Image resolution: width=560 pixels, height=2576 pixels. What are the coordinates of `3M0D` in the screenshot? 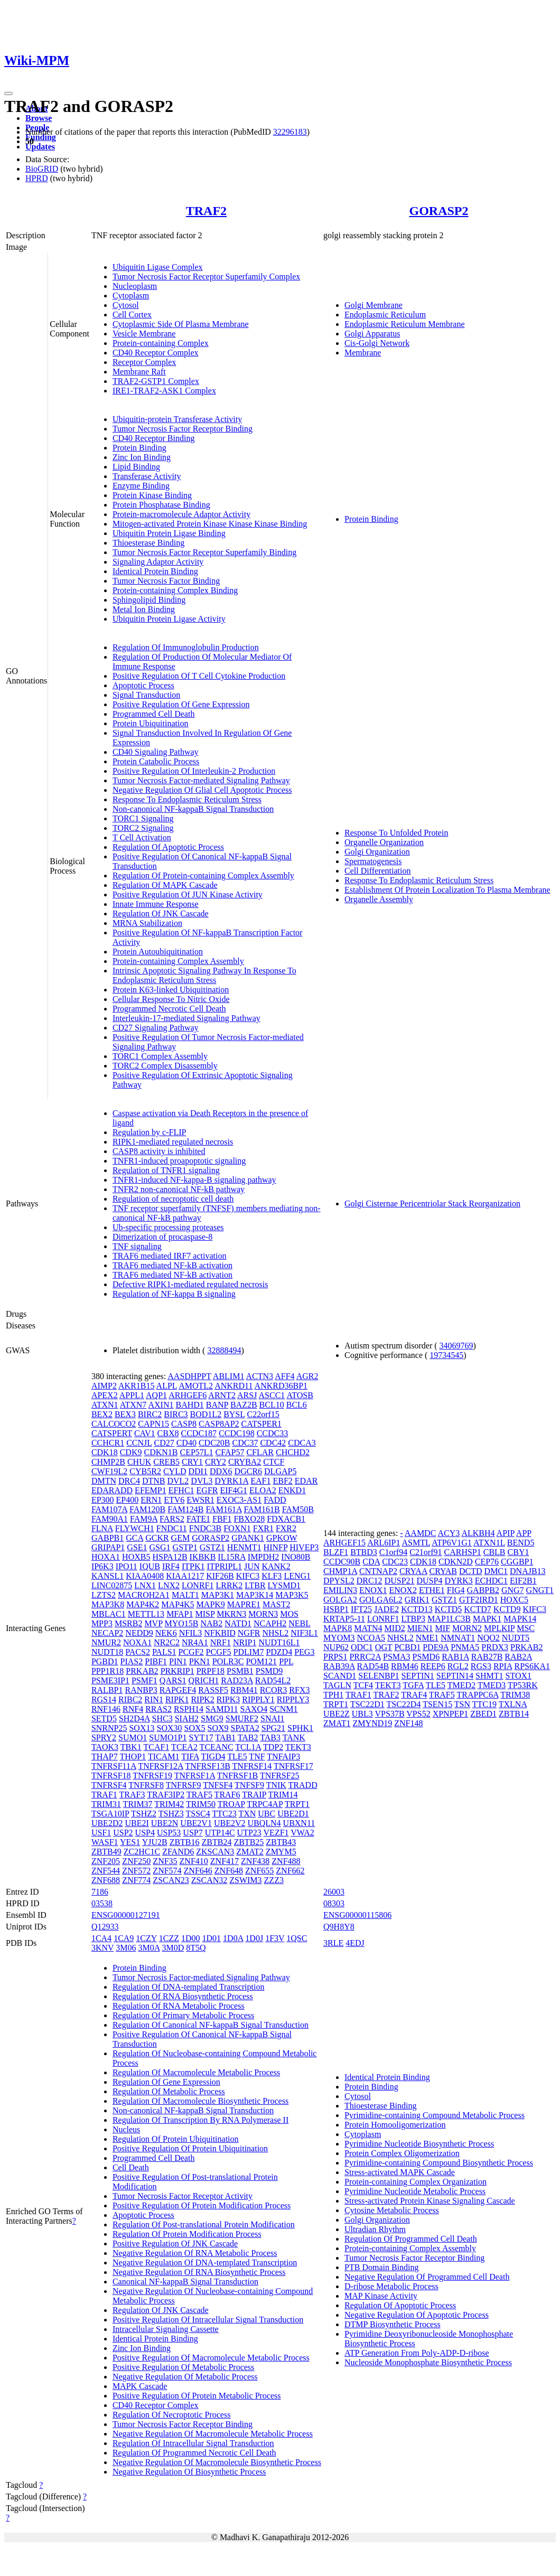 It's located at (173, 1947).